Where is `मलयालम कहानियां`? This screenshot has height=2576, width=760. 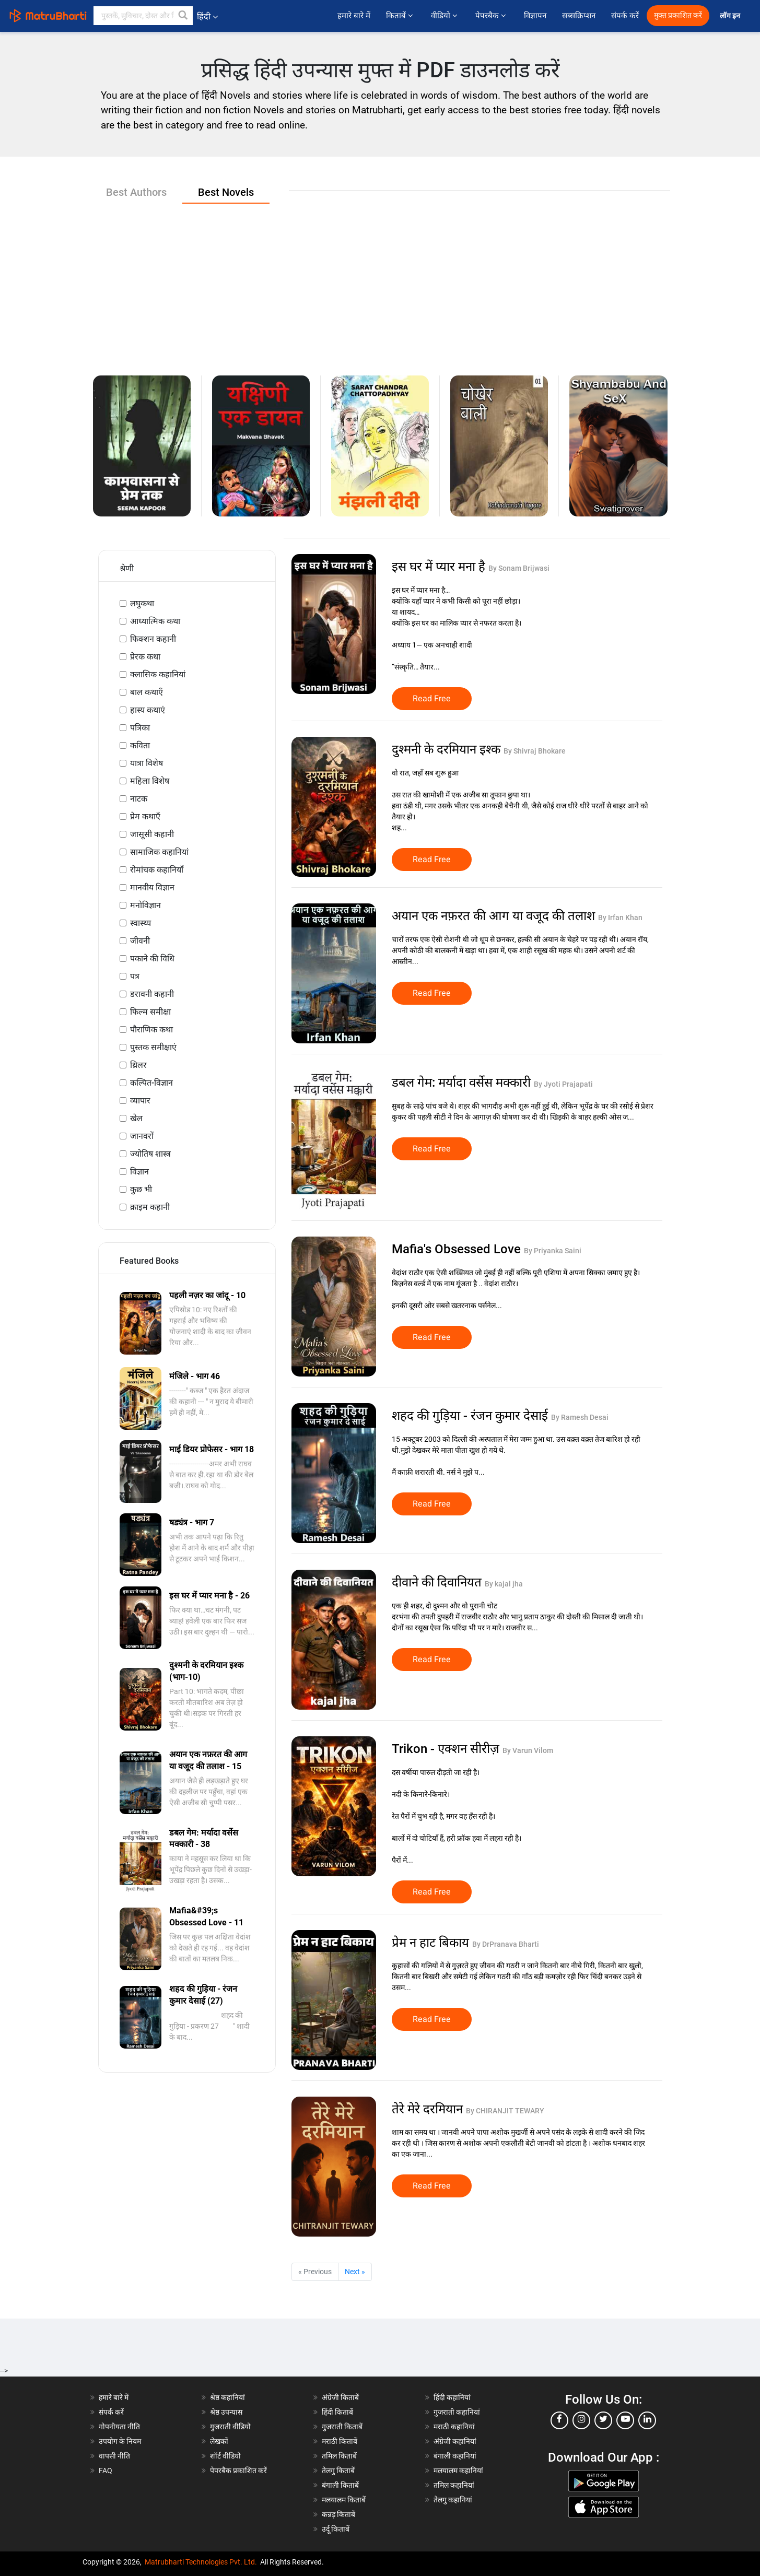 मलयालम कहानियां is located at coordinates (458, 2470).